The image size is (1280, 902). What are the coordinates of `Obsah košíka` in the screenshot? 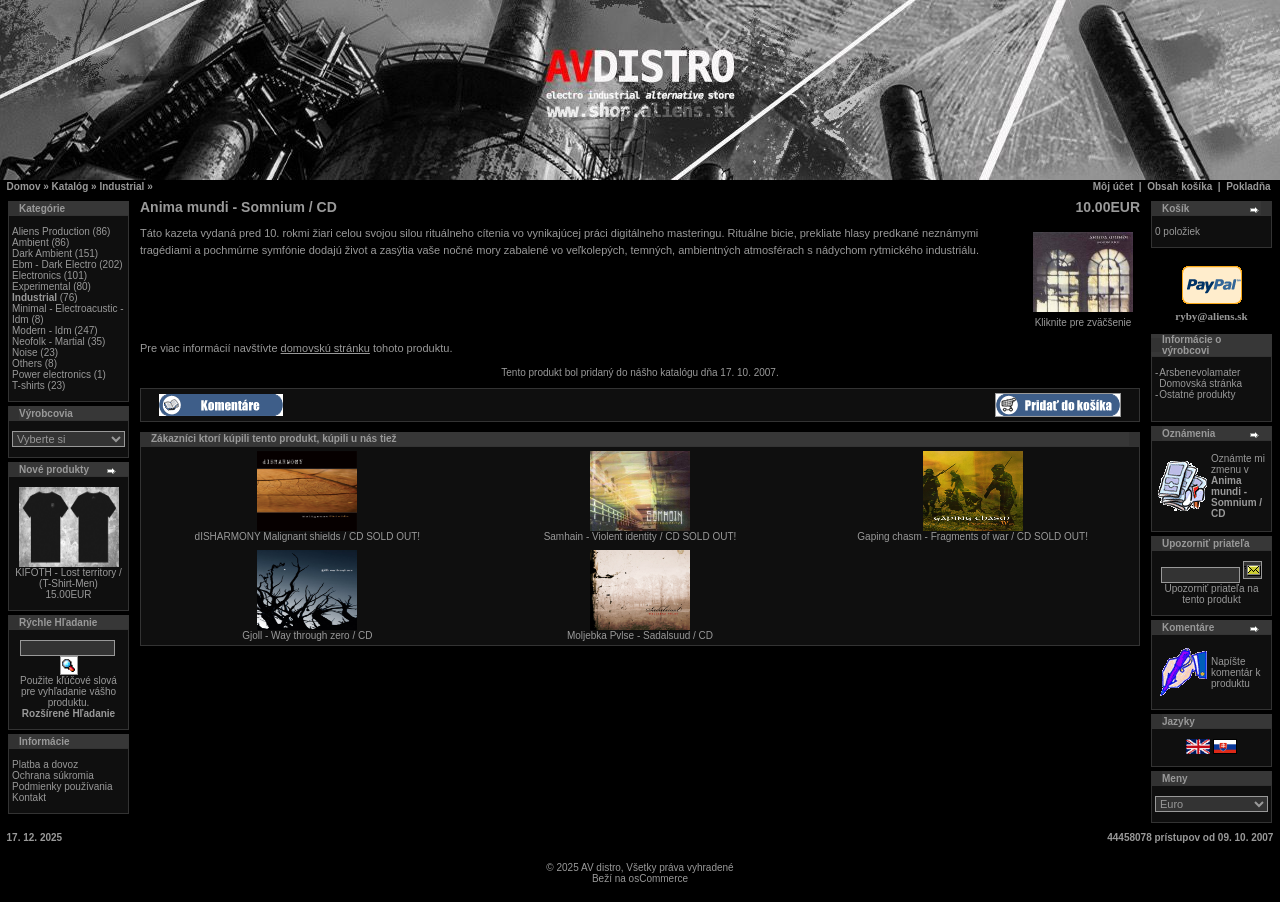 It's located at (1179, 186).